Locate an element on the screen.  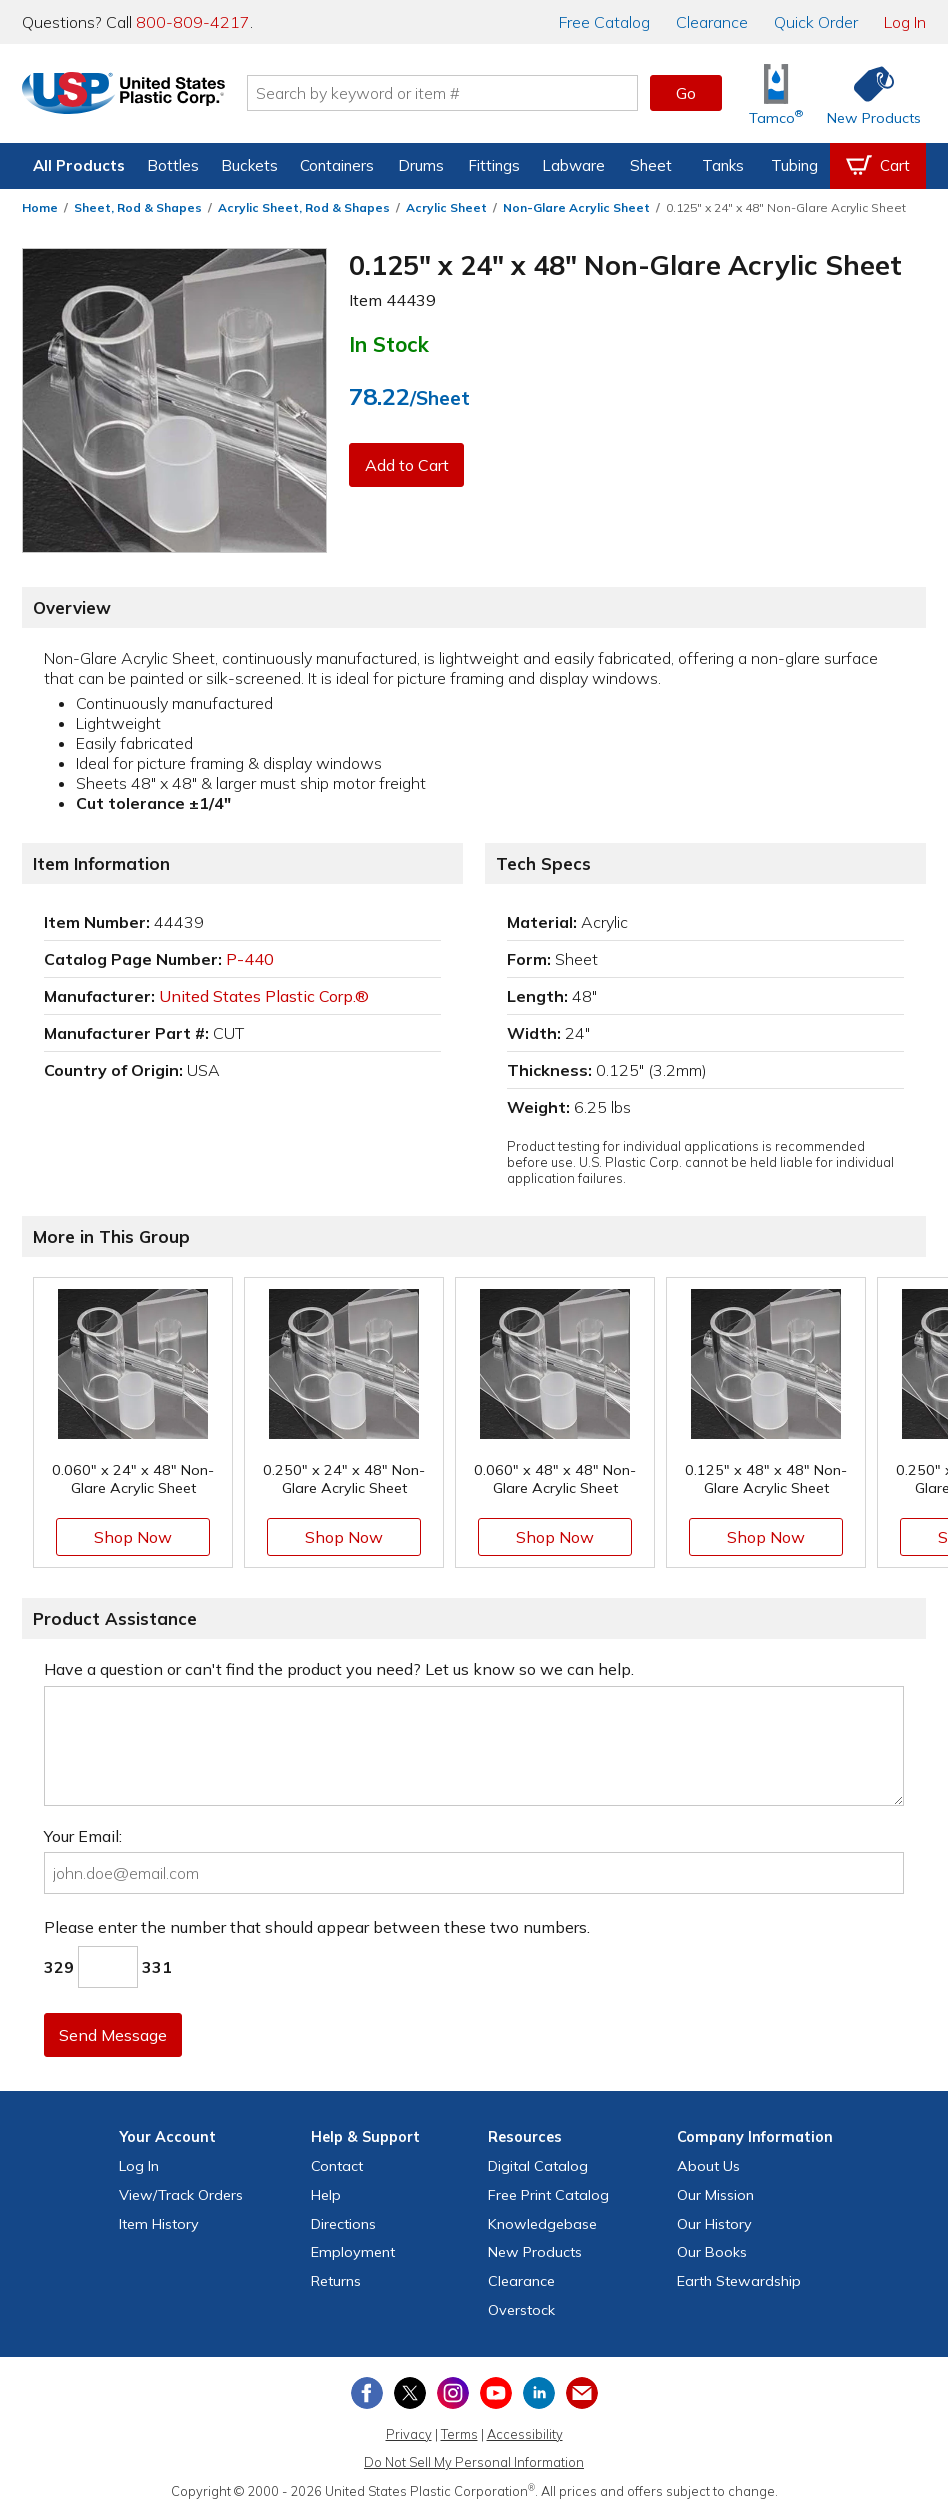
Have a question or can't find the product you need? Let us know so we can help. is located at coordinates (339, 1669).